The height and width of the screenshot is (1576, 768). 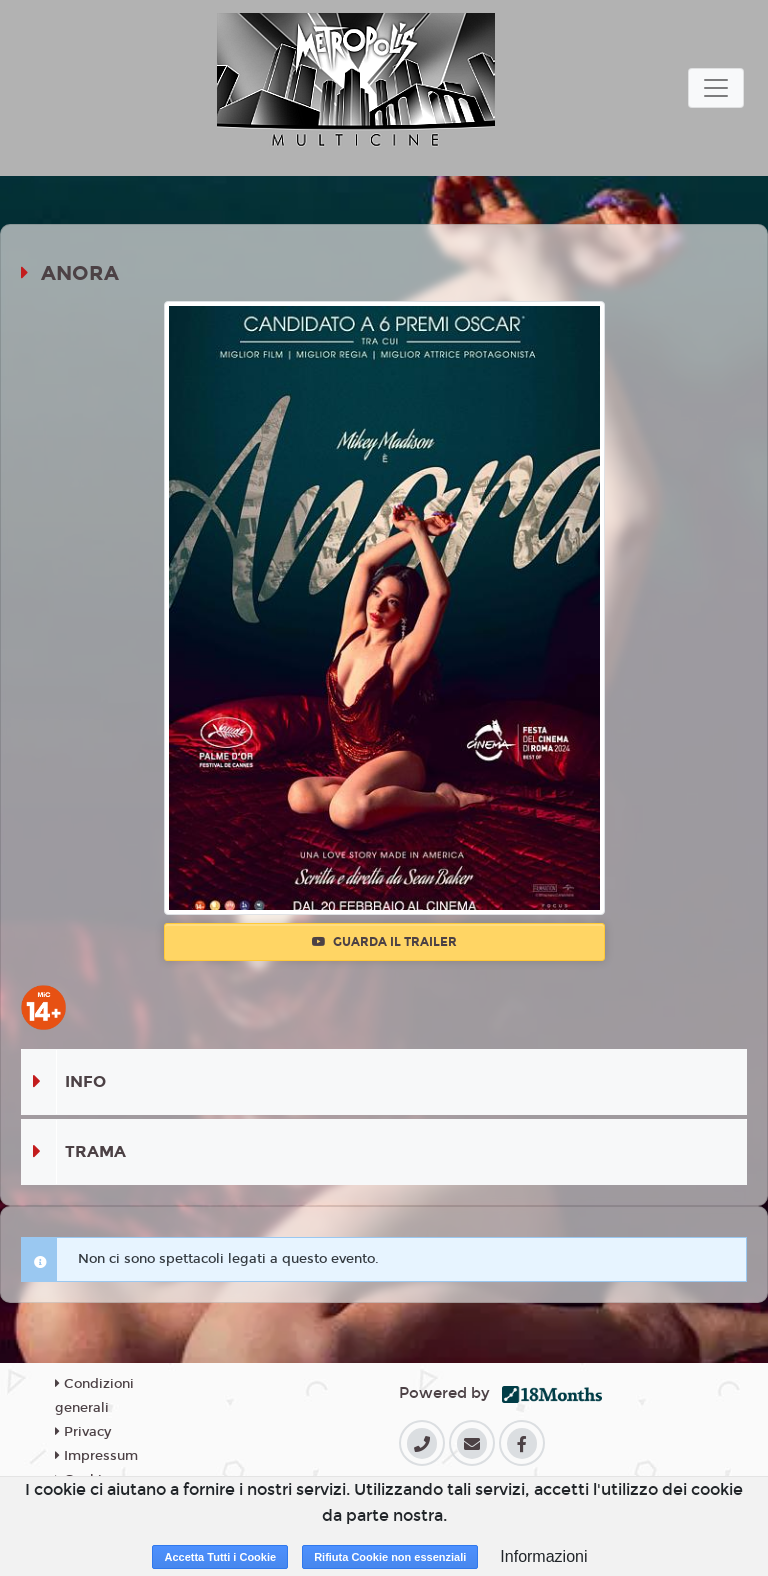 What do you see at coordinates (220, 1557) in the screenshot?
I see `Accetta Tutti i Cookie` at bounding box center [220, 1557].